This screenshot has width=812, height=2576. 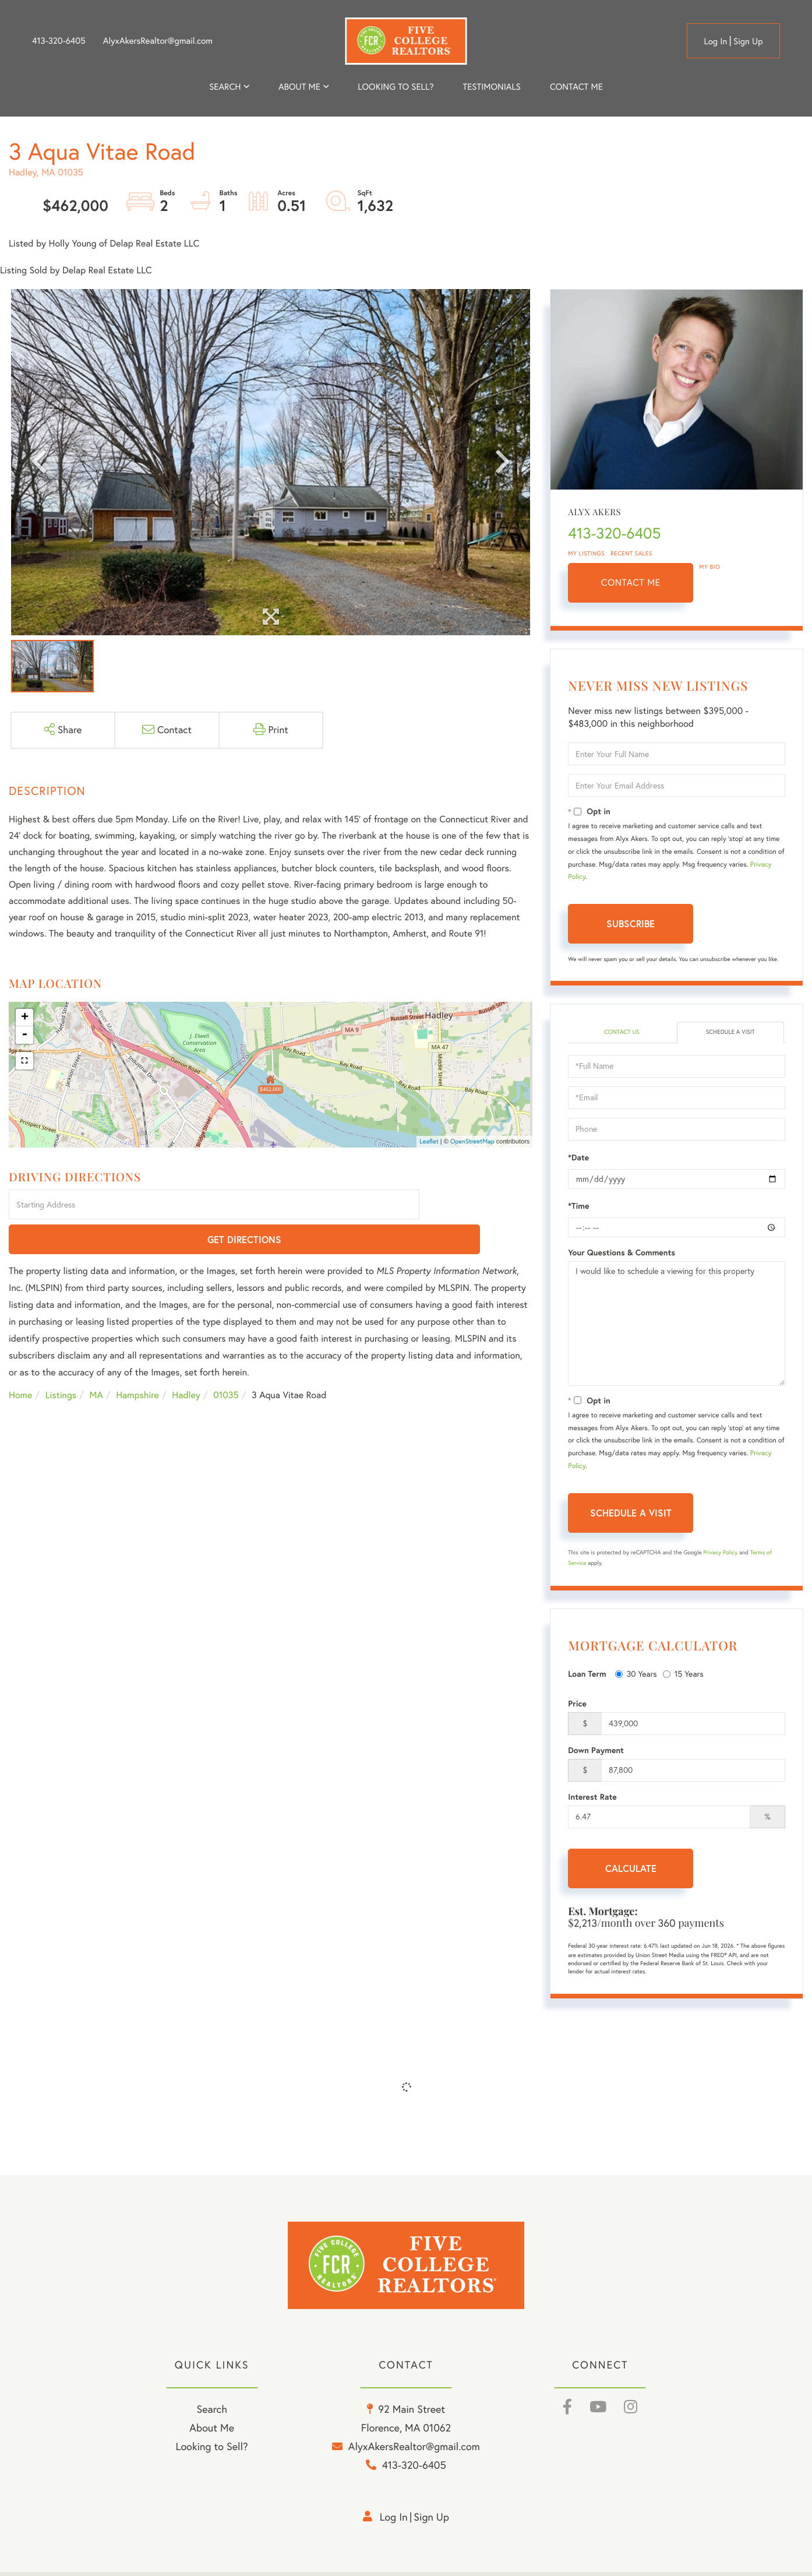 What do you see at coordinates (586, 553) in the screenshot?
I see `My Listings` at bounding box center [586, 553].